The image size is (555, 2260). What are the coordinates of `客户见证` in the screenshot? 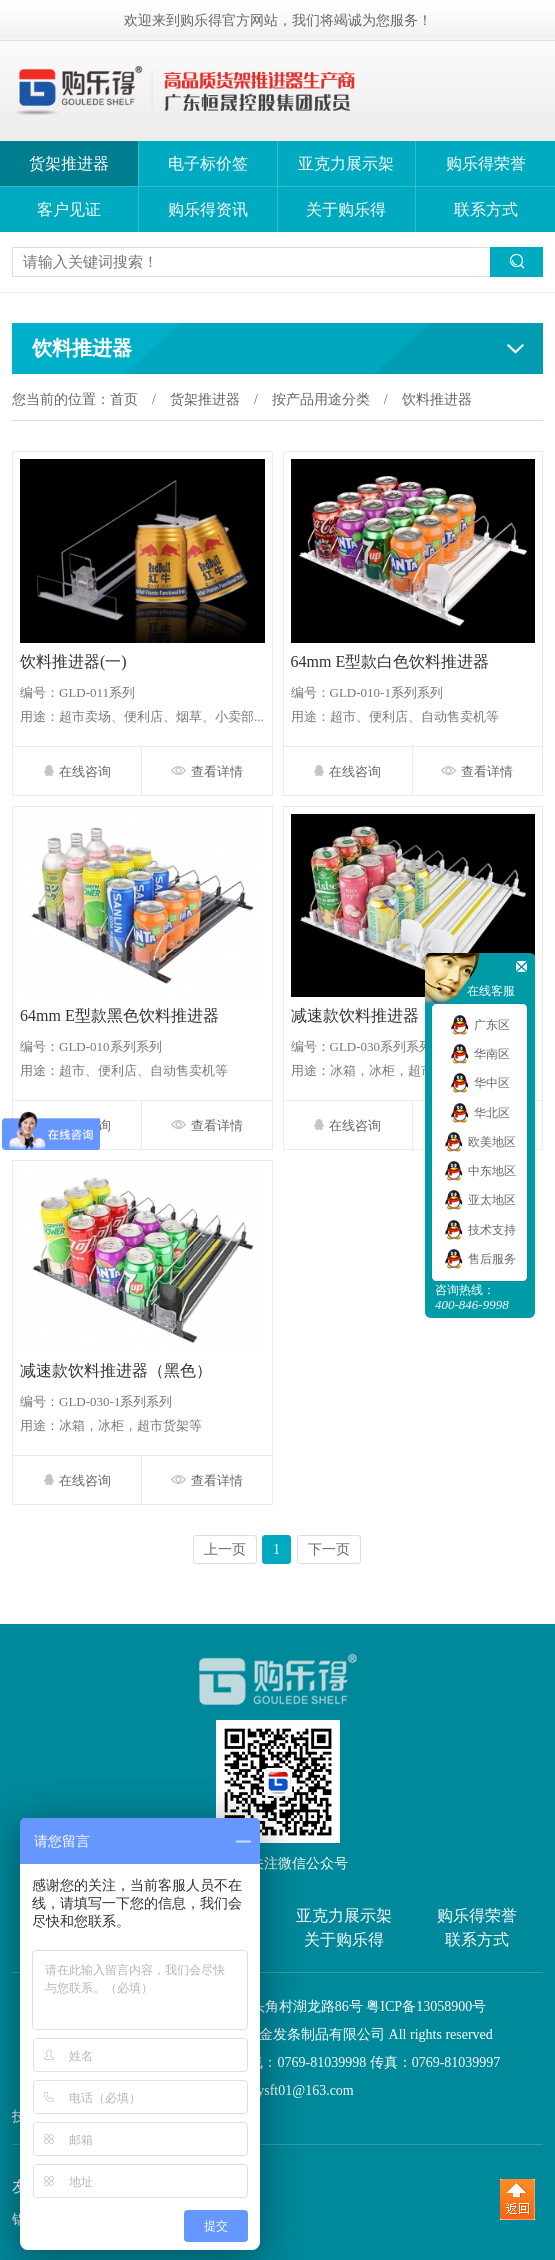 It's located at (69, 209).